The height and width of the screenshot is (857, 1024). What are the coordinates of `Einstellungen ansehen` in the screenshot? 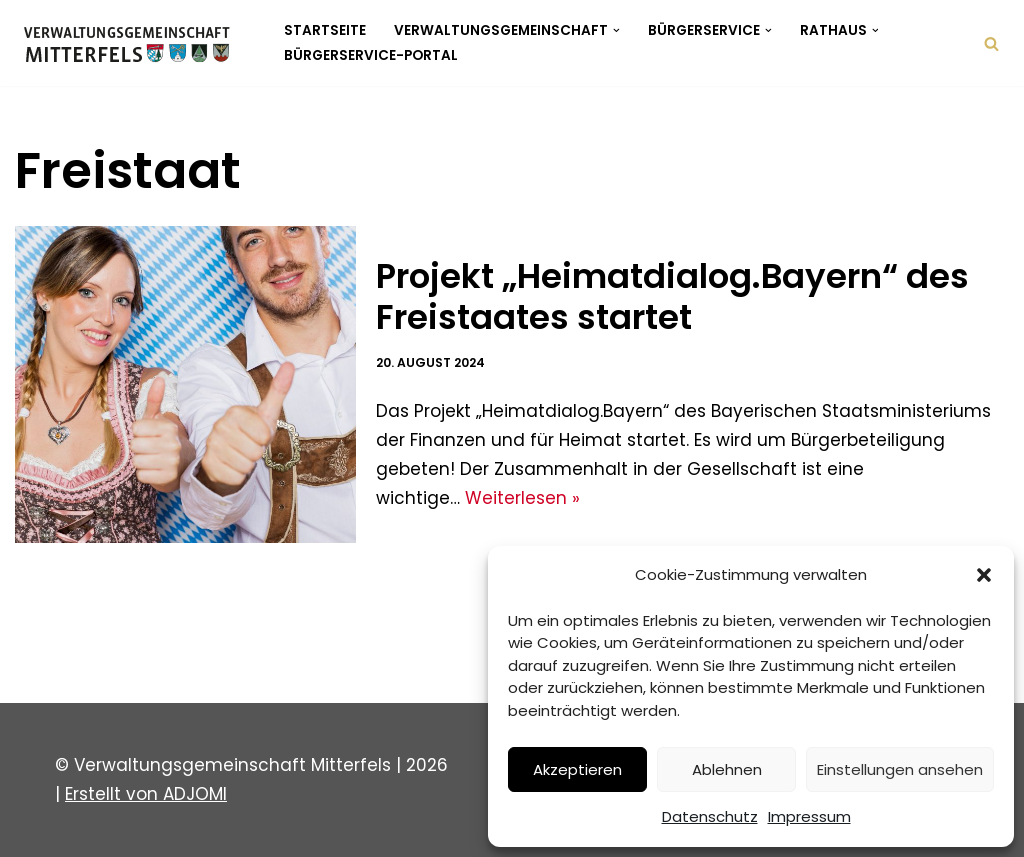 It's located at (900, 769).